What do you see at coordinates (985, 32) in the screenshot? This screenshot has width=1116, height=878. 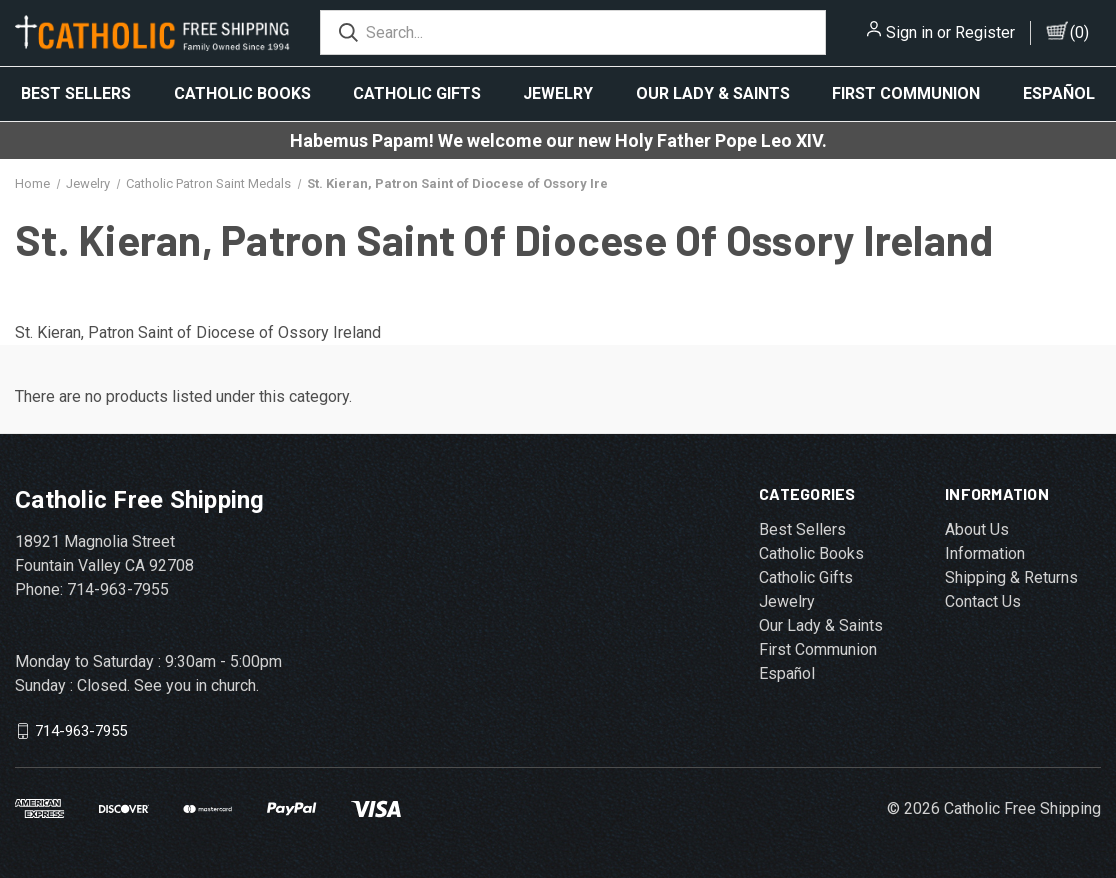 I see `Register` at bounding box center [985, 32].